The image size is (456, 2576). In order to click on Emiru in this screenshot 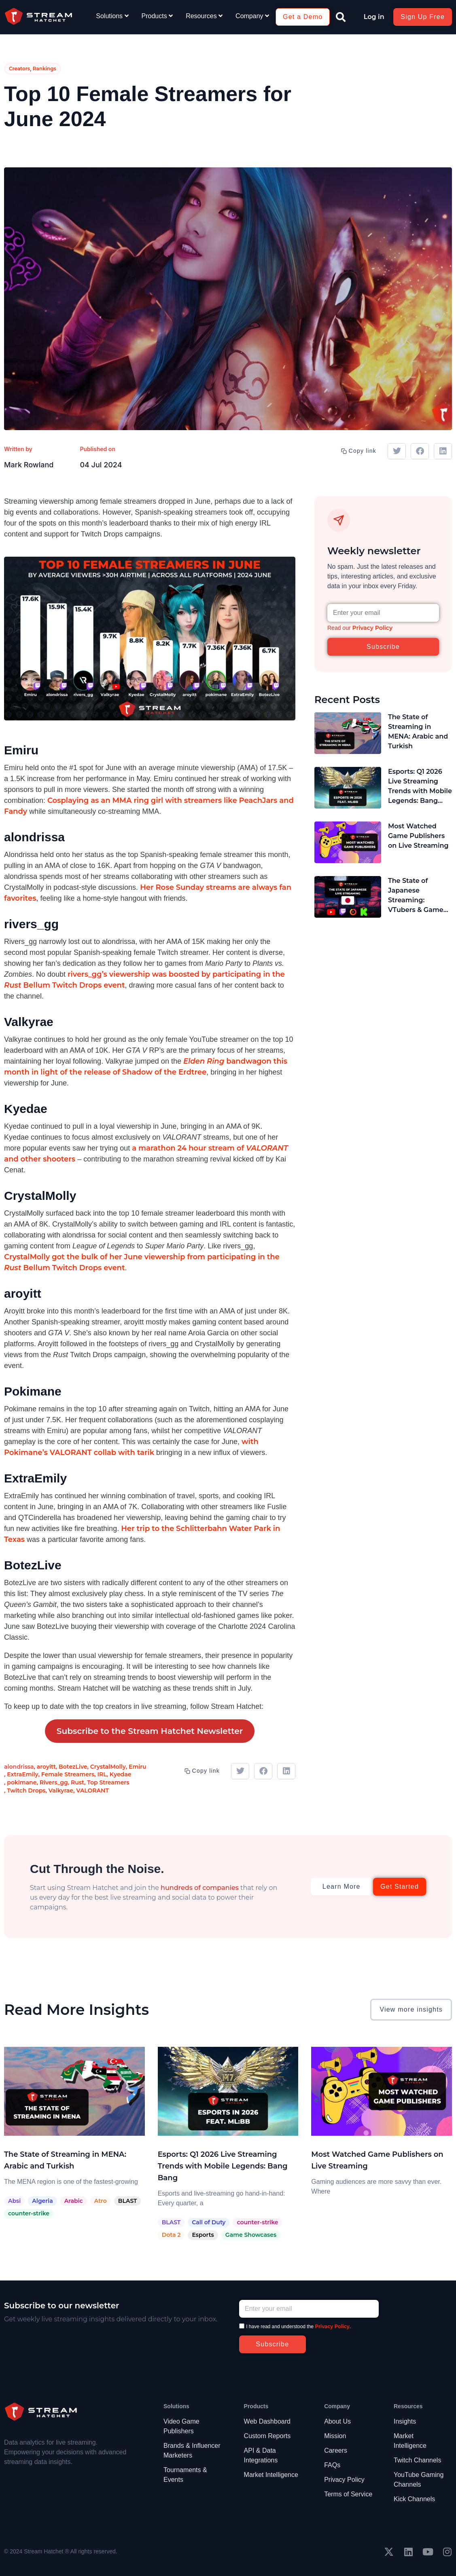, I will do `click(137, 1766)`.